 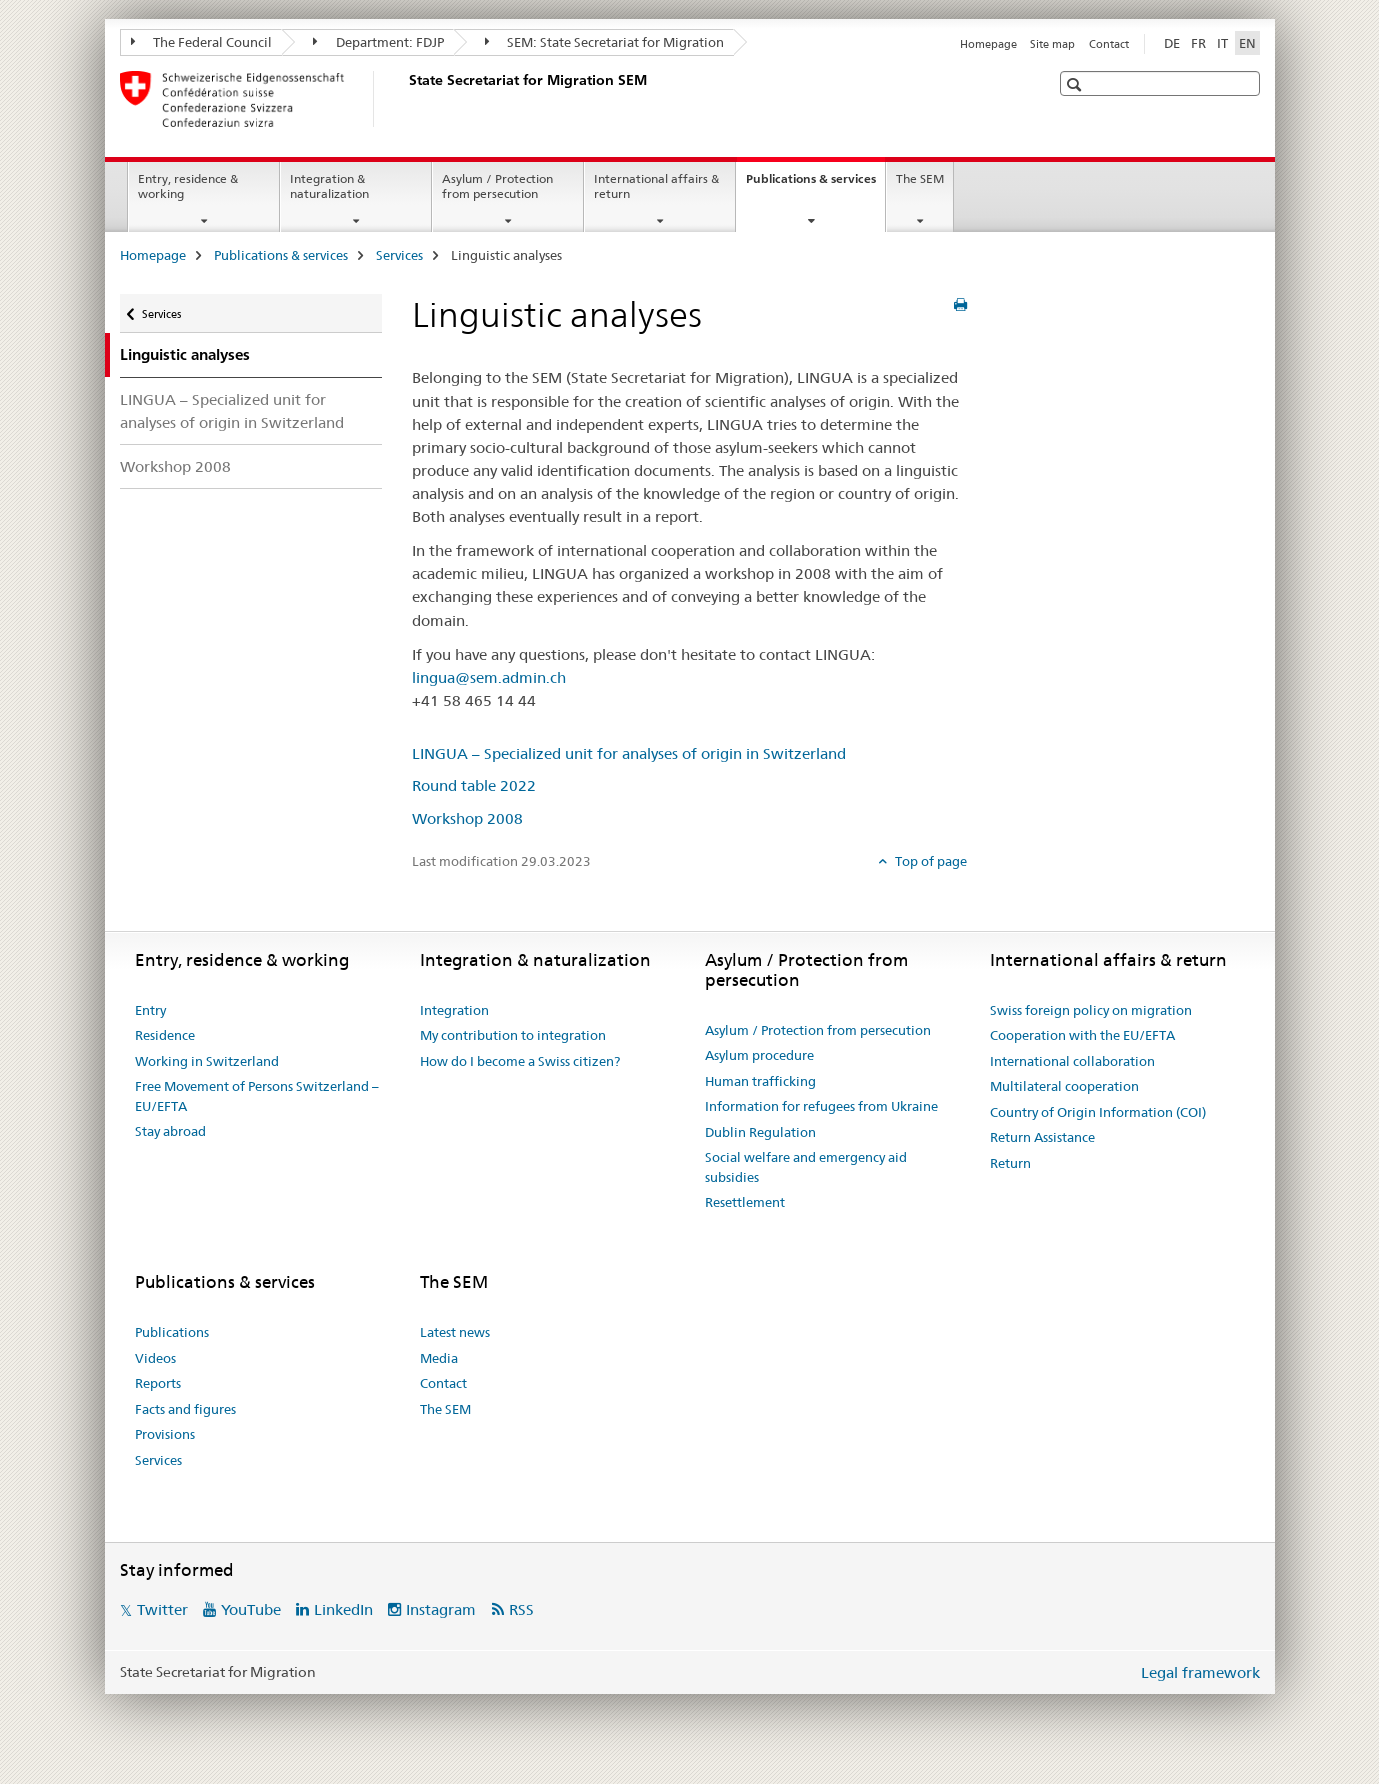 What do you see at coordinates (165, 1434) in the screenshot?
I see `Provisions` at bounding box center [165, 1434].